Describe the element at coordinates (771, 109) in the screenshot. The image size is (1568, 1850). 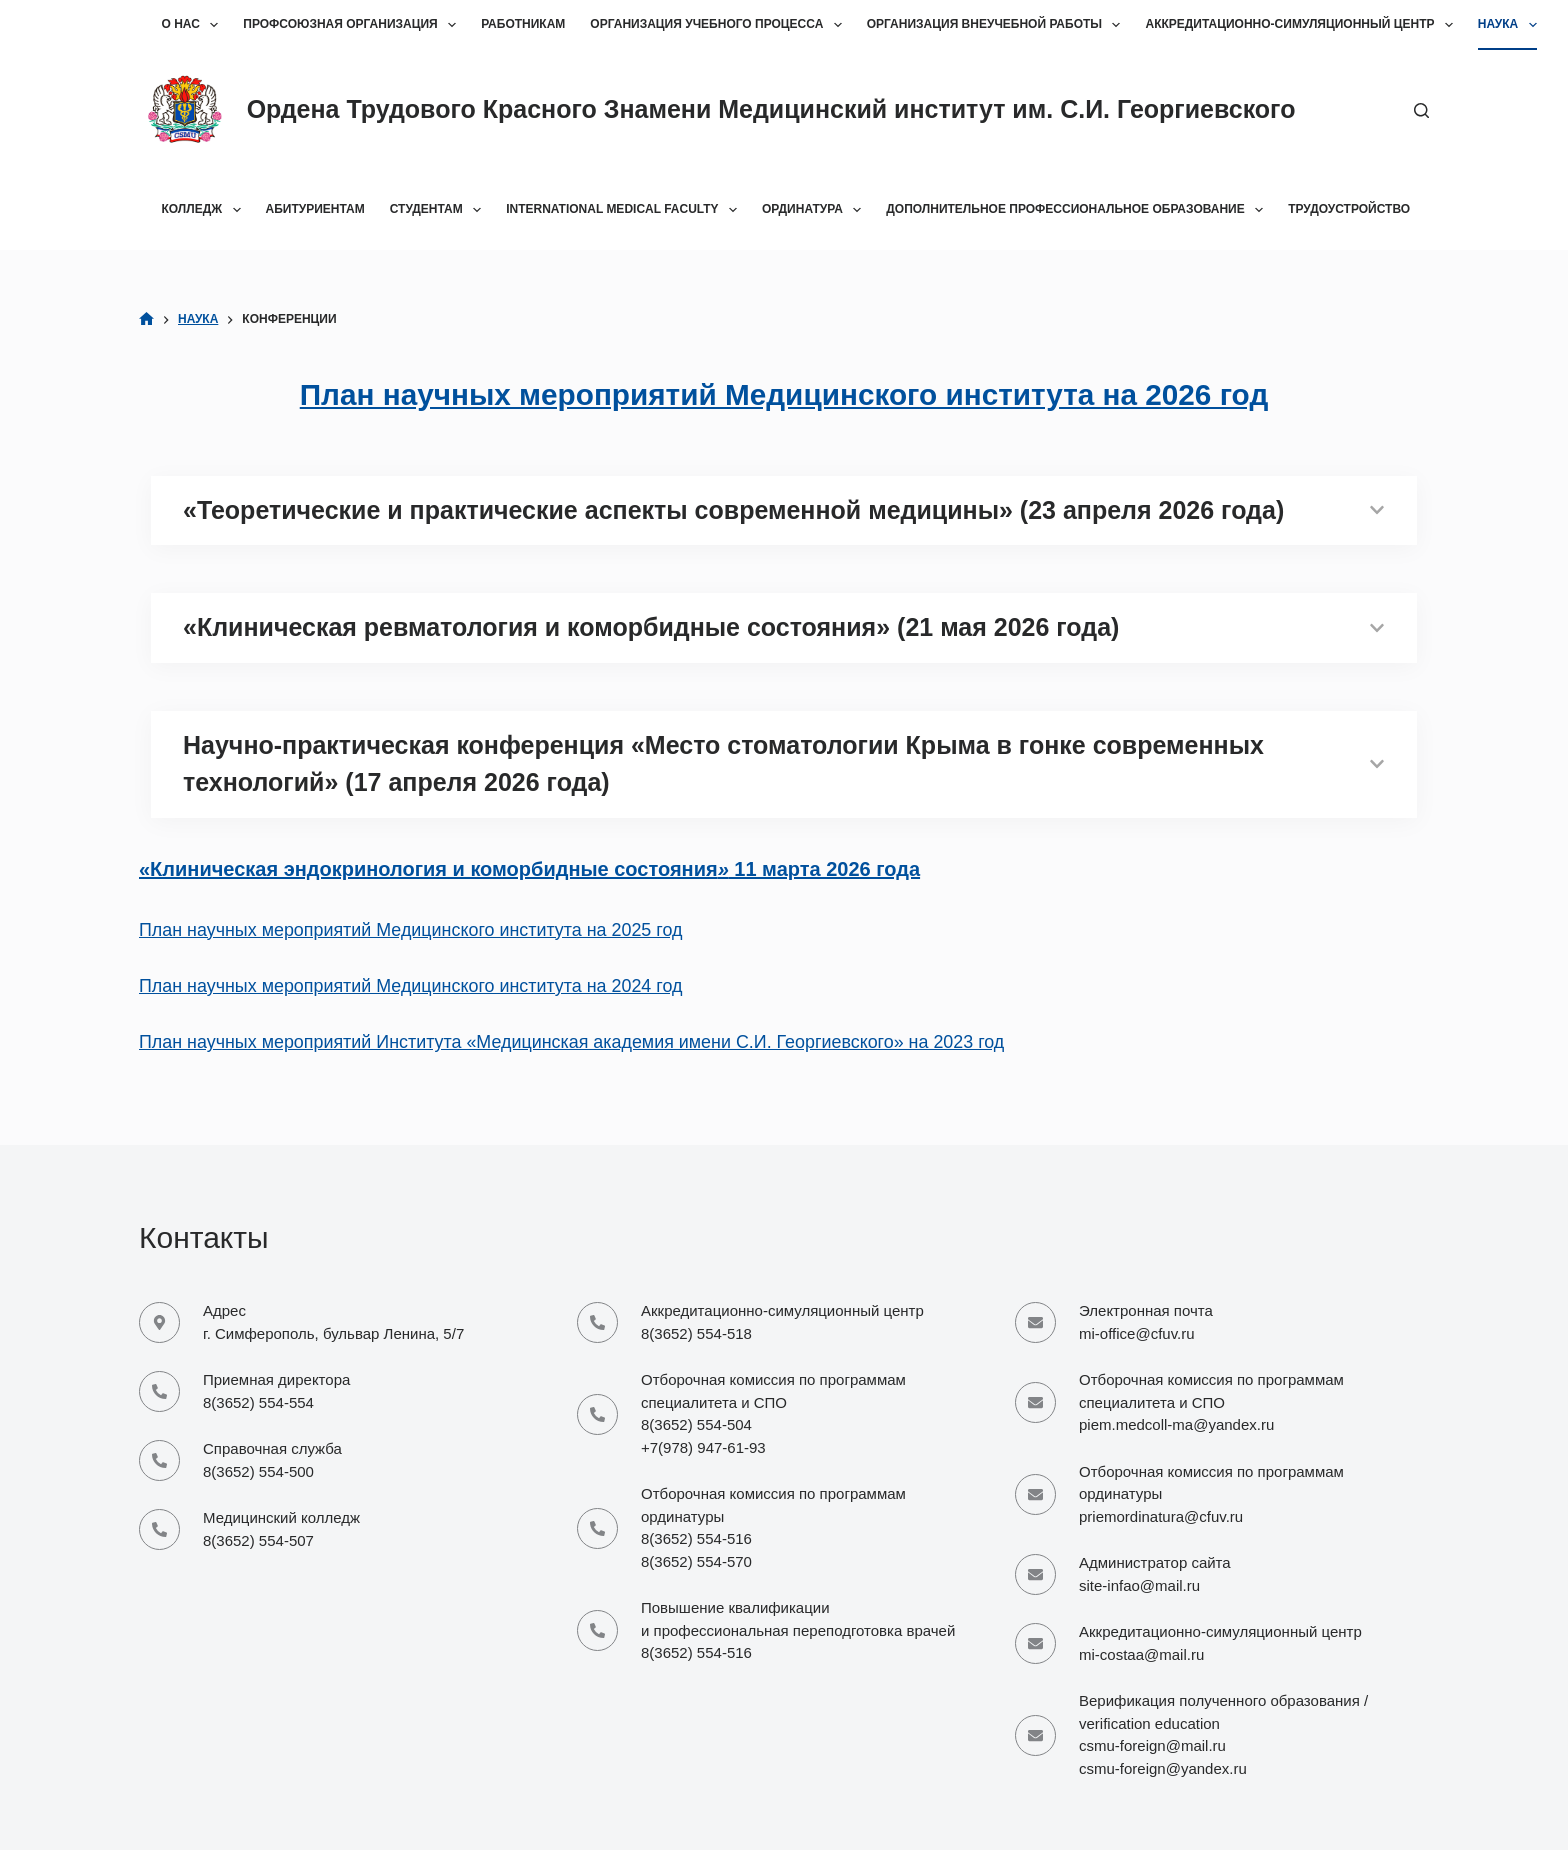
I see `Ордена Трудового Красного Знамени Медицинский институт им. С.И. Георгиевского` at that location.